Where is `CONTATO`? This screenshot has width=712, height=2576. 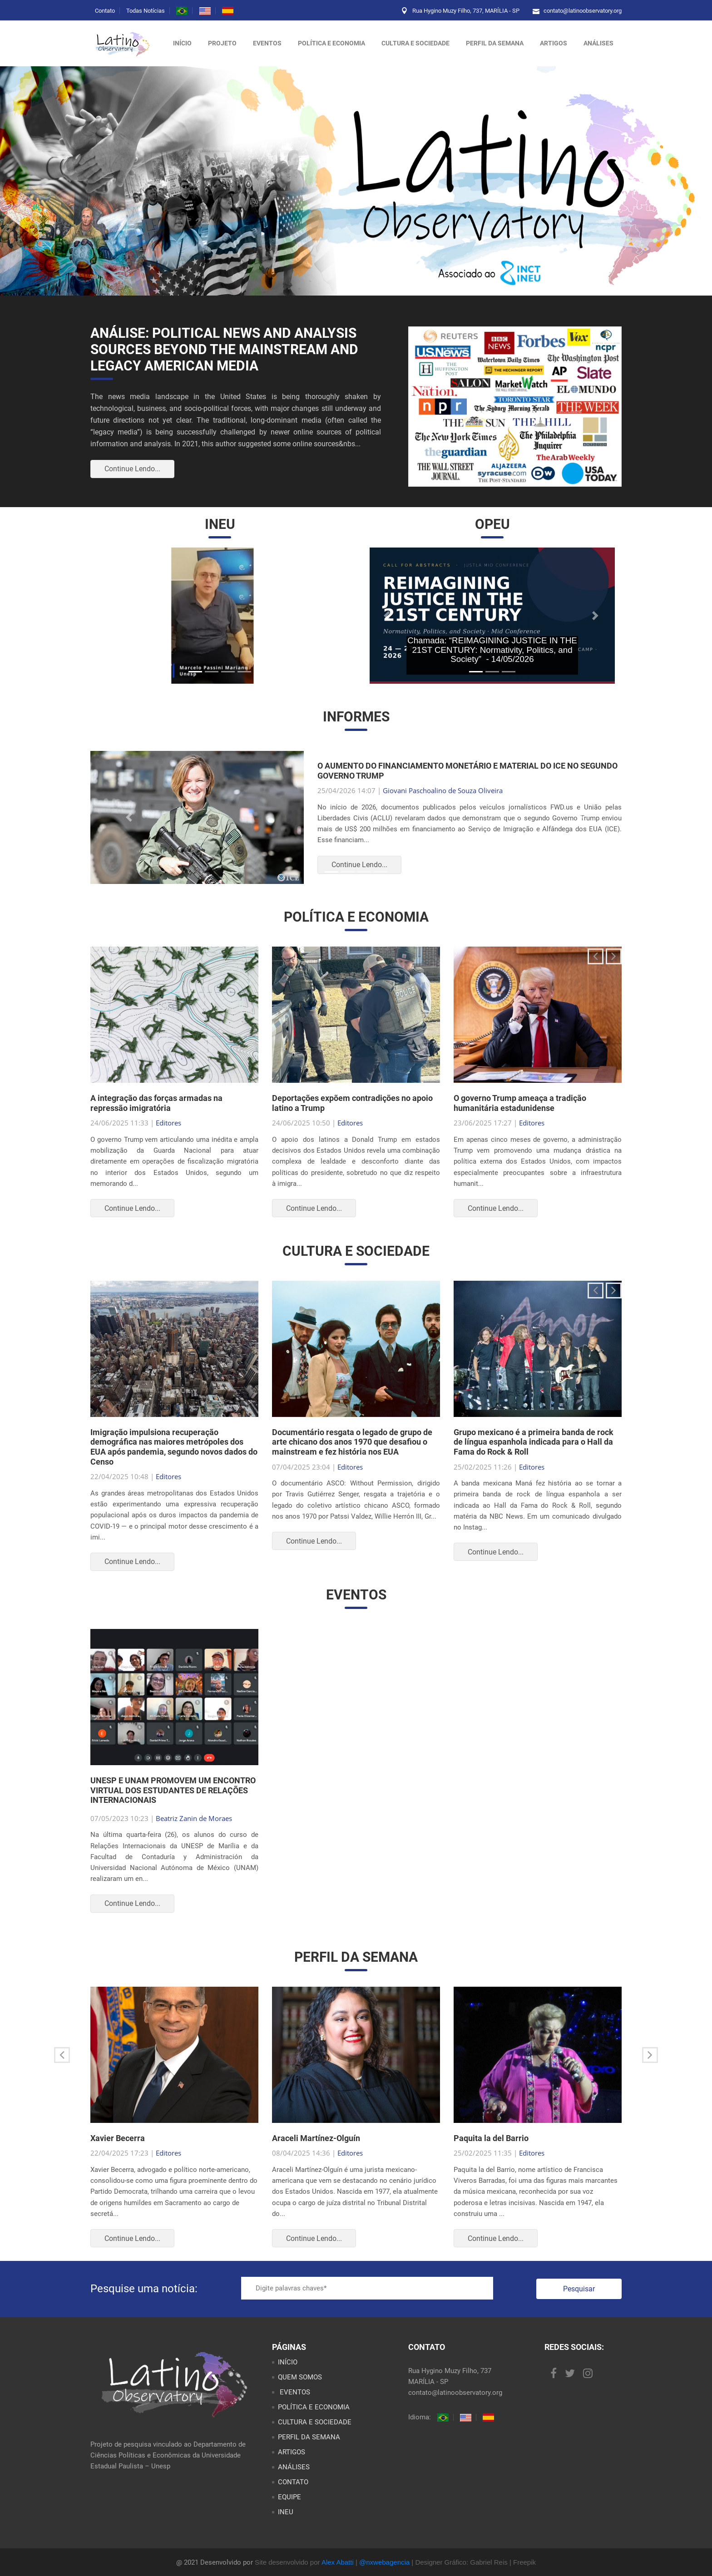 CONTATO is located at coordinates (293, 2482).